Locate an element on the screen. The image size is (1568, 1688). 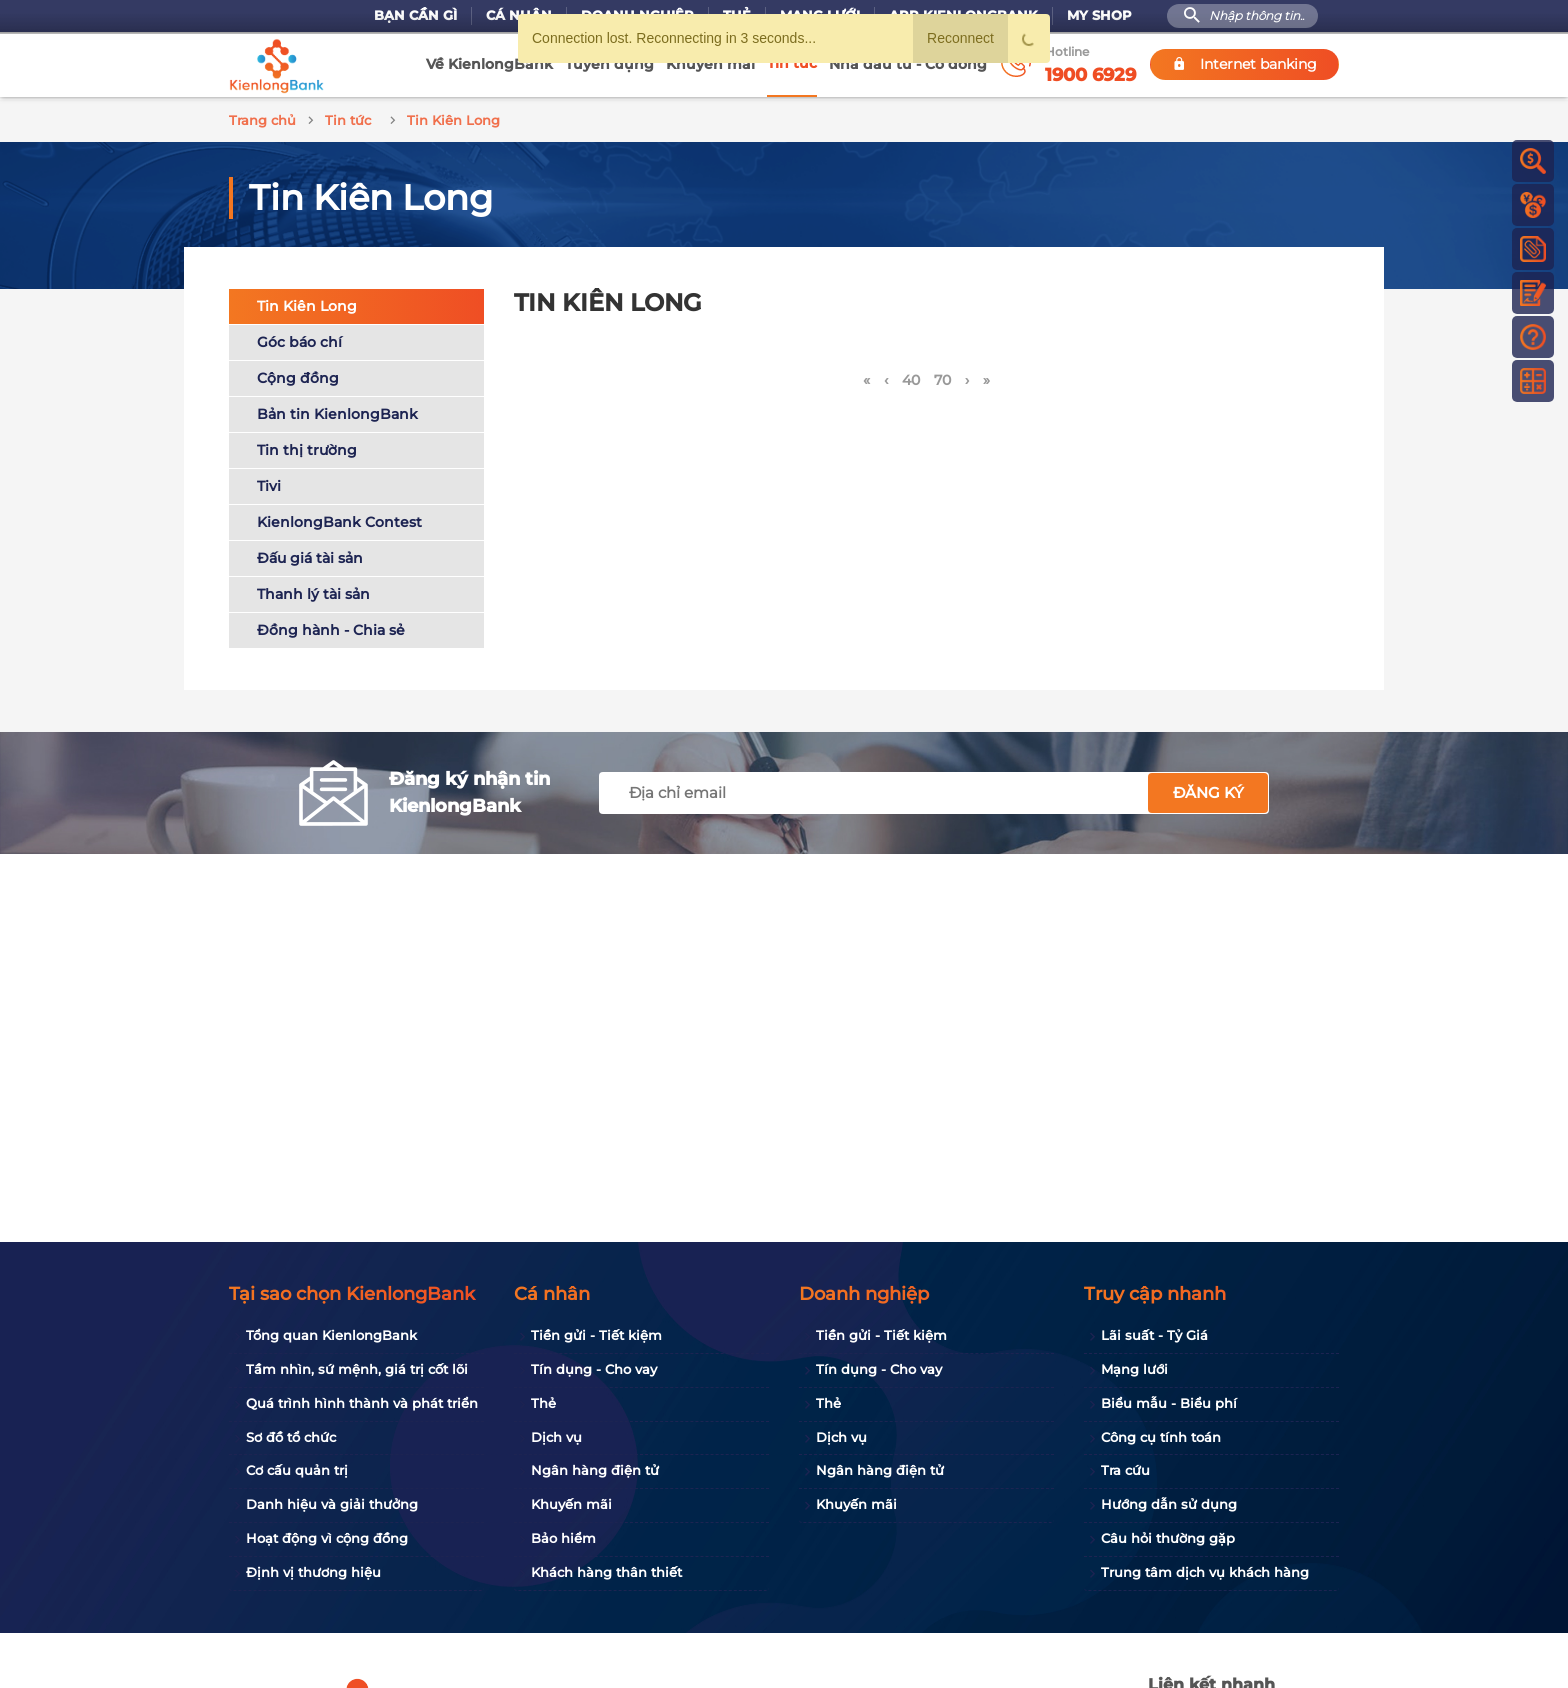
Tin thị trường is located at coordinates (307, 447).